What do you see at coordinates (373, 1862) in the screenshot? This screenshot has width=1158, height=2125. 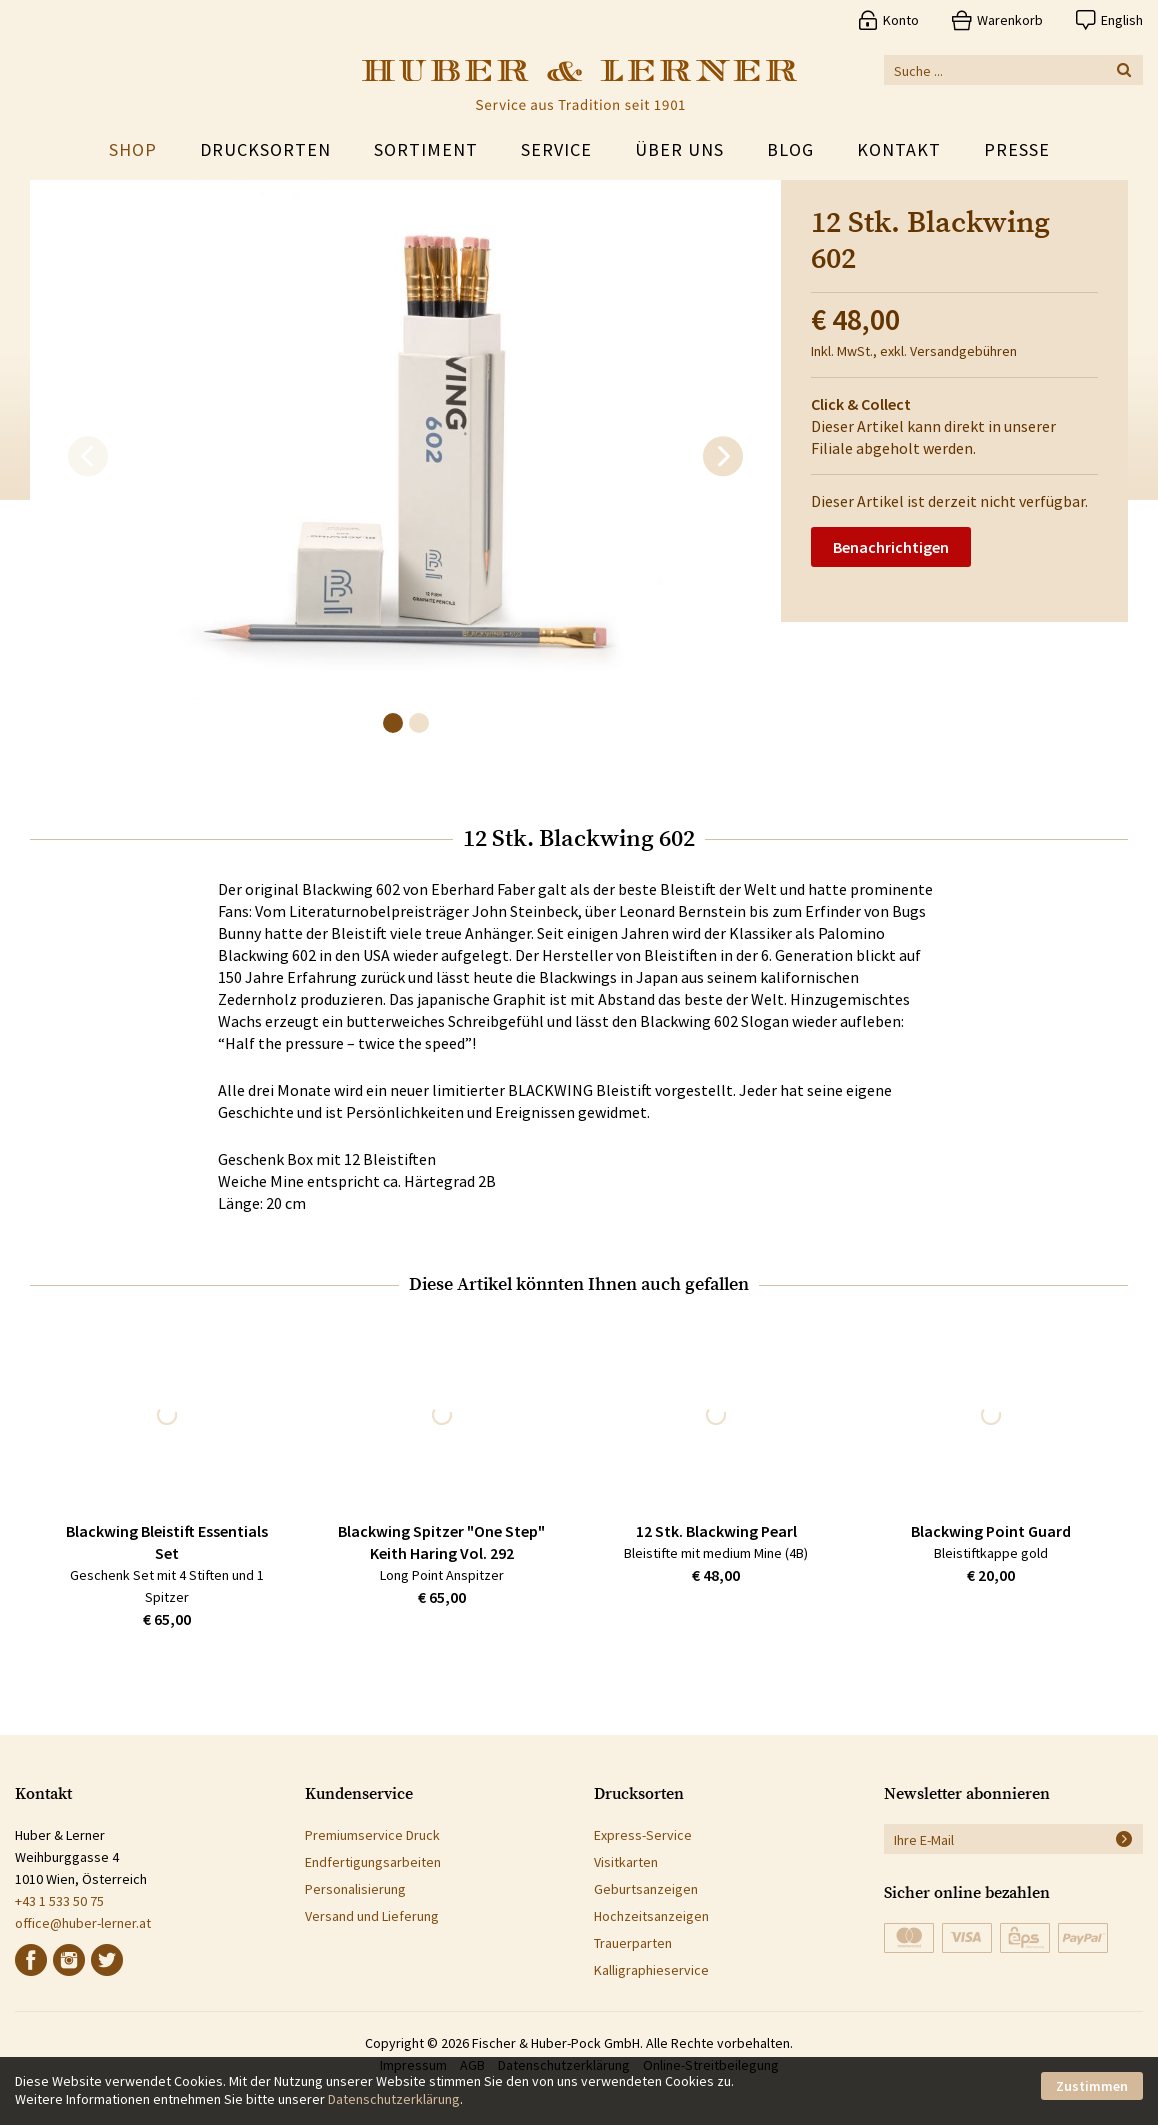 I see `Endfertigungsarbeiten` at bounding box center [373, 1862].